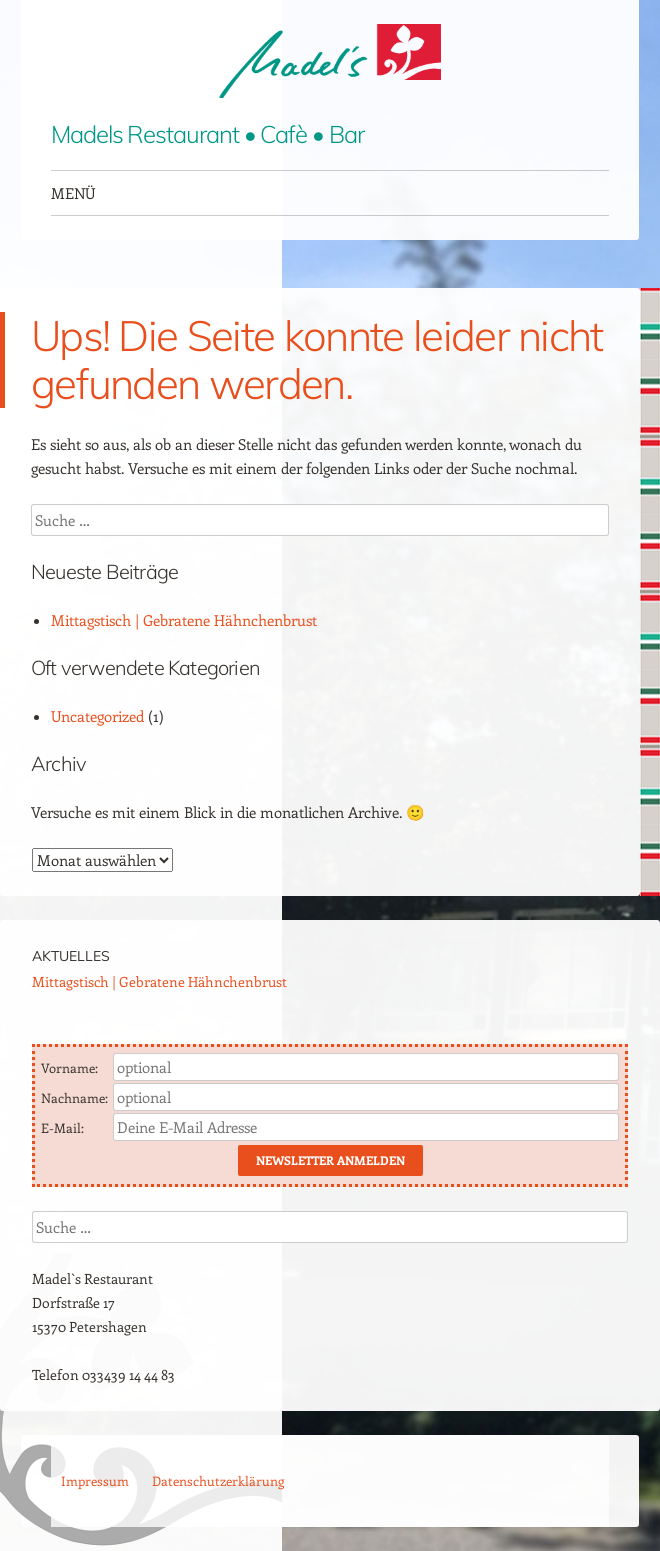 The height and width of the screenshot is (1551, 660). What do you see at coordinates (218, 1480) in the screenshot?
I see `Datenschutzerklärung` at bounding box center [218, 1480].